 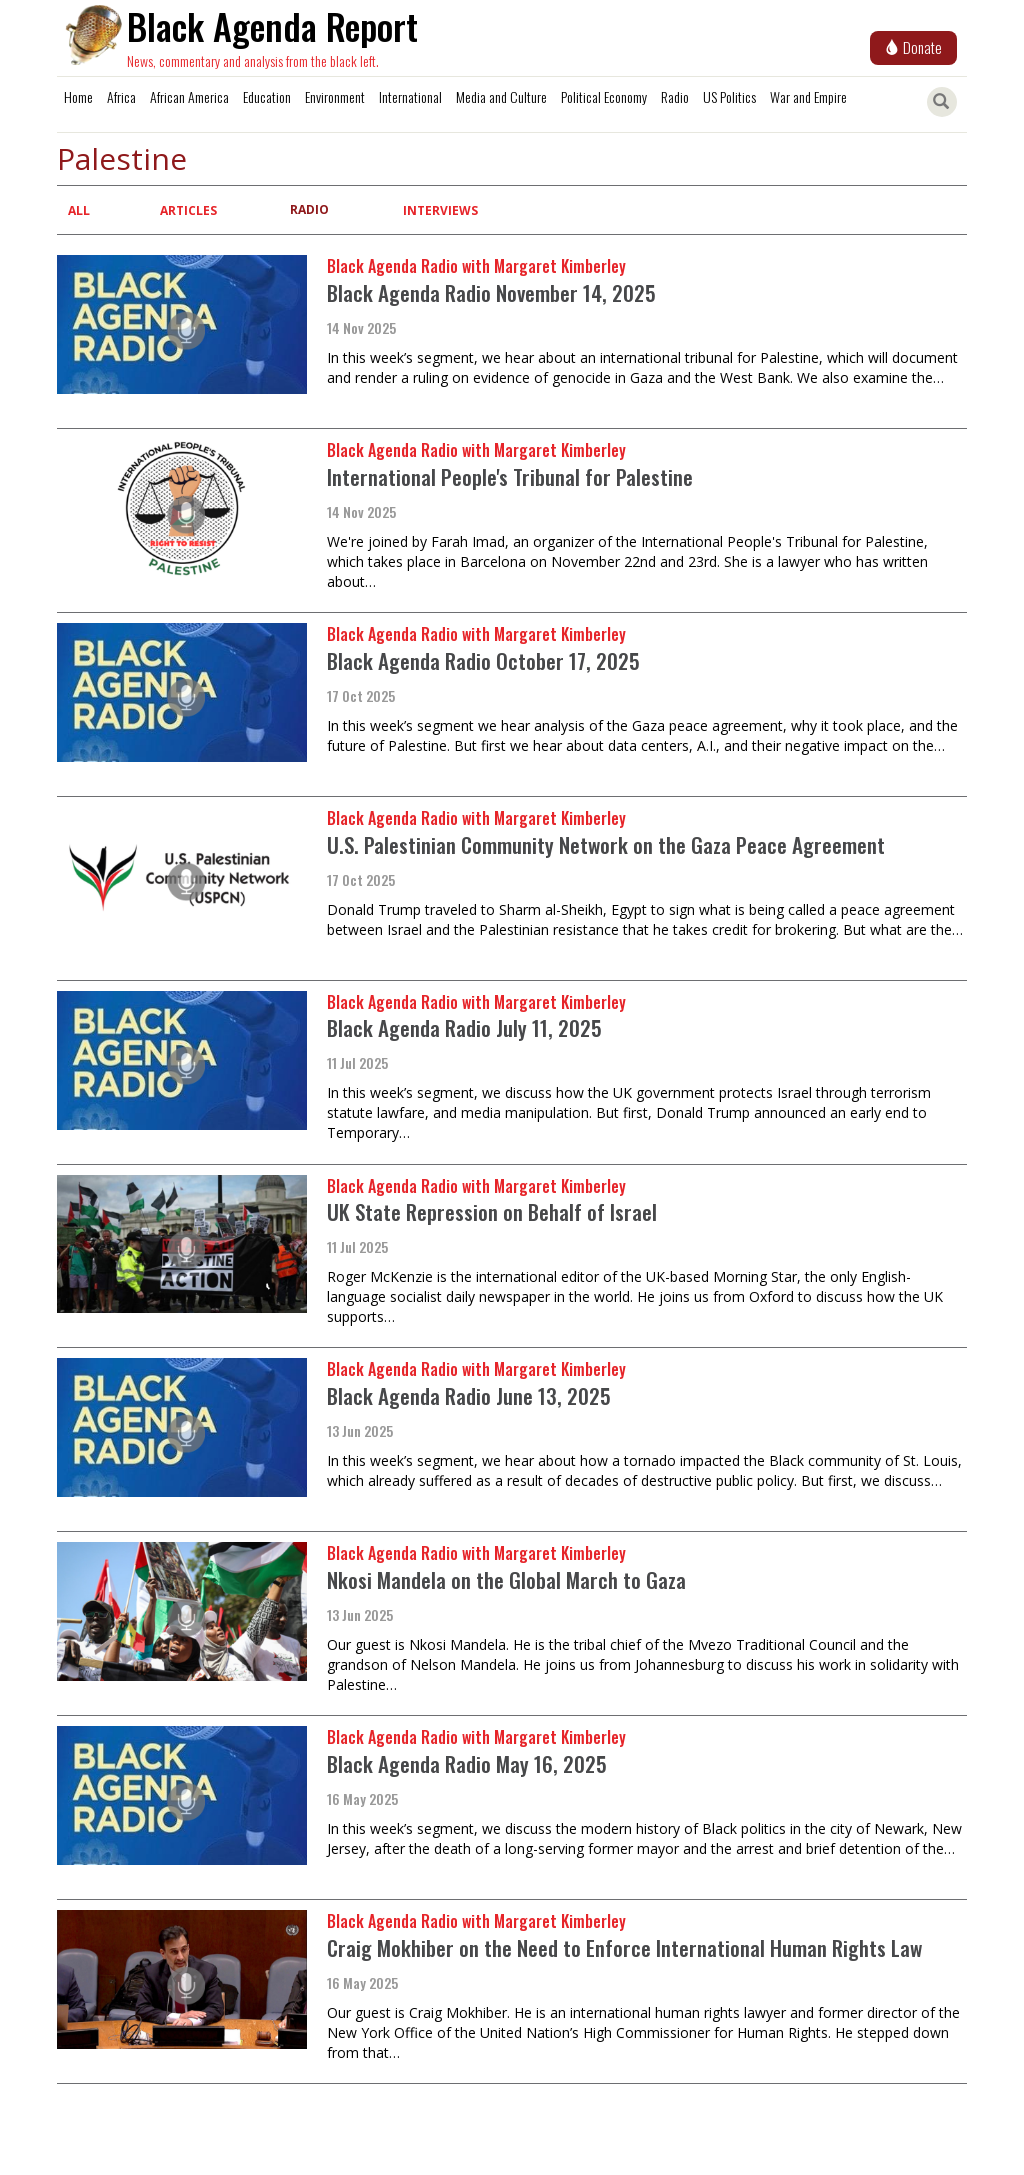 What do you see at coordinates (188, 210) in the screenshot?
I see `Articles` at bounding box center [188, 210].